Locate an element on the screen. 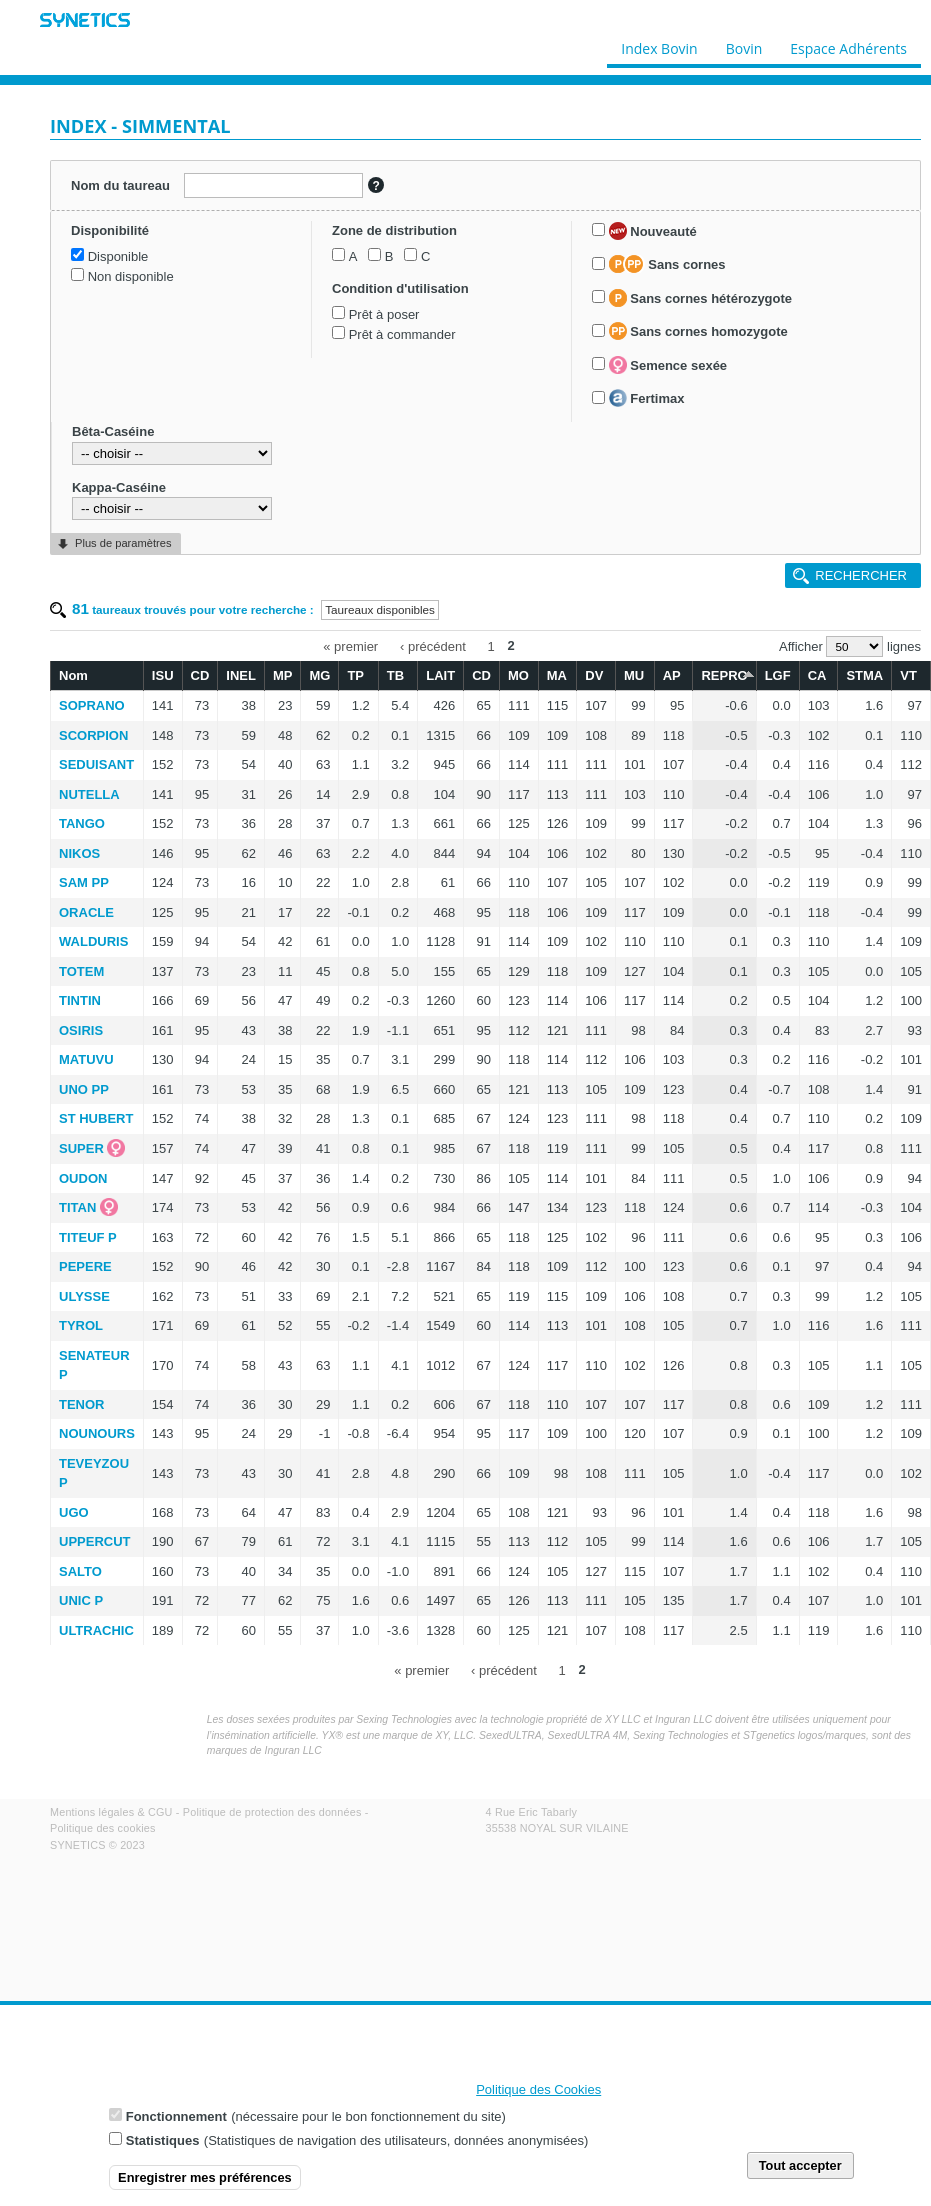 The height and width of the screenshot is (2206, 931). Statistiques is located at coordinates (163, 2142).